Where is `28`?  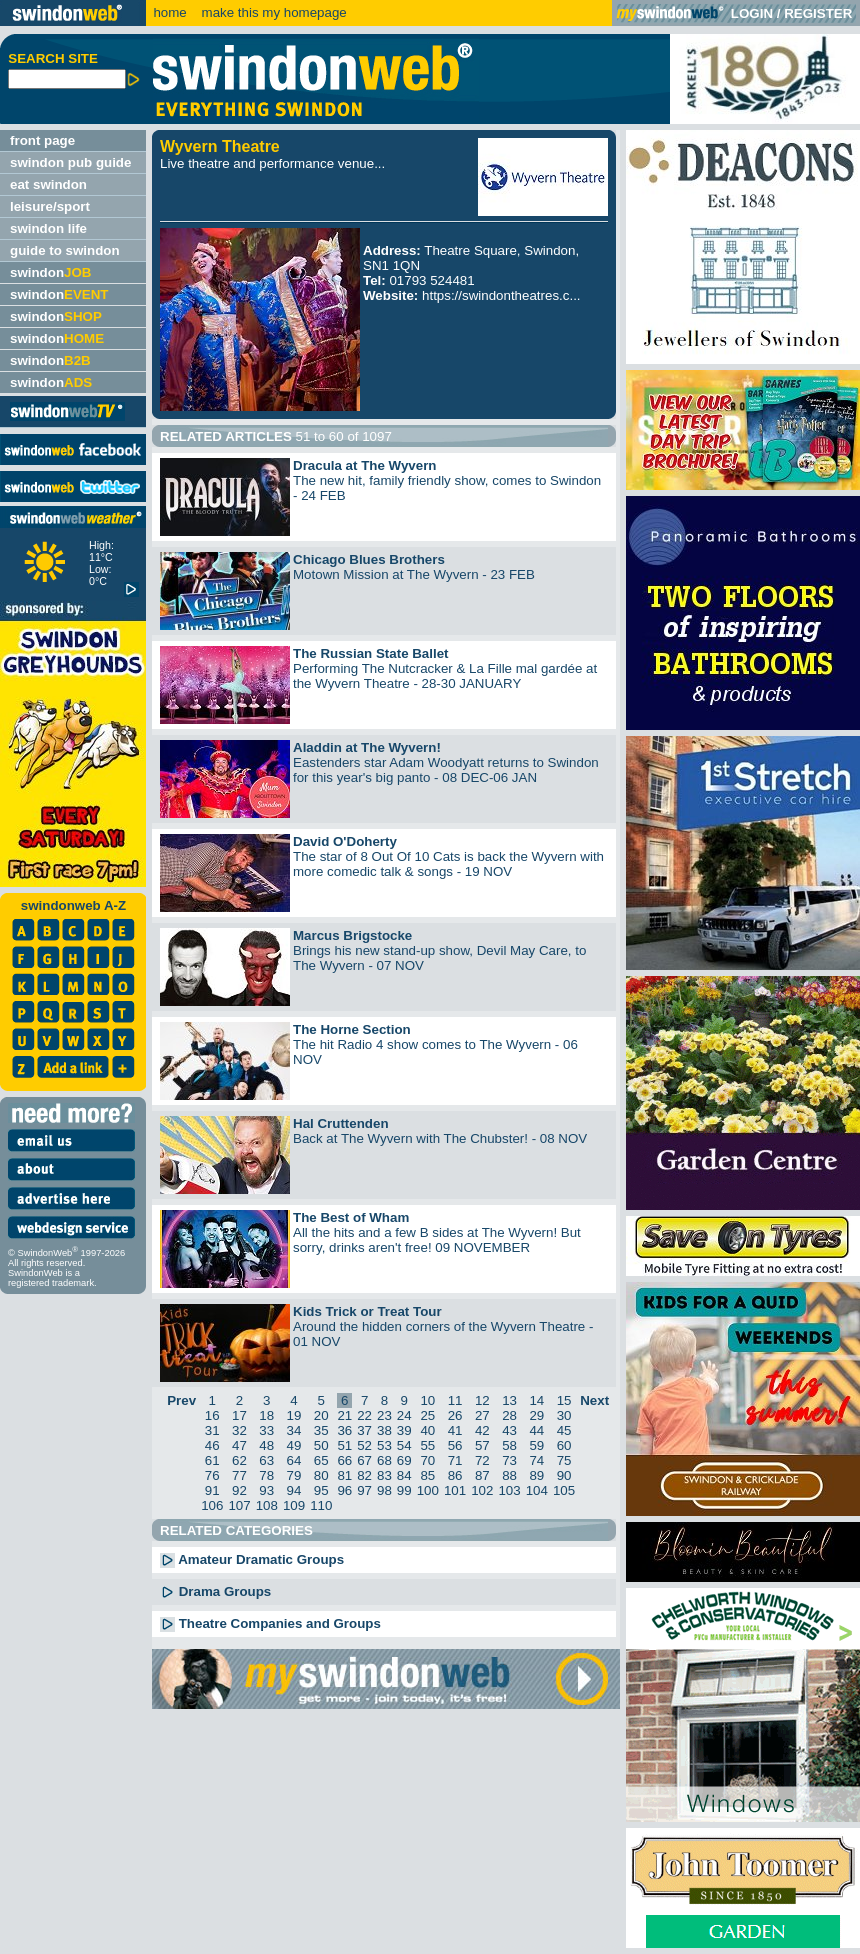 28 is located at coordinates (509, 1415).